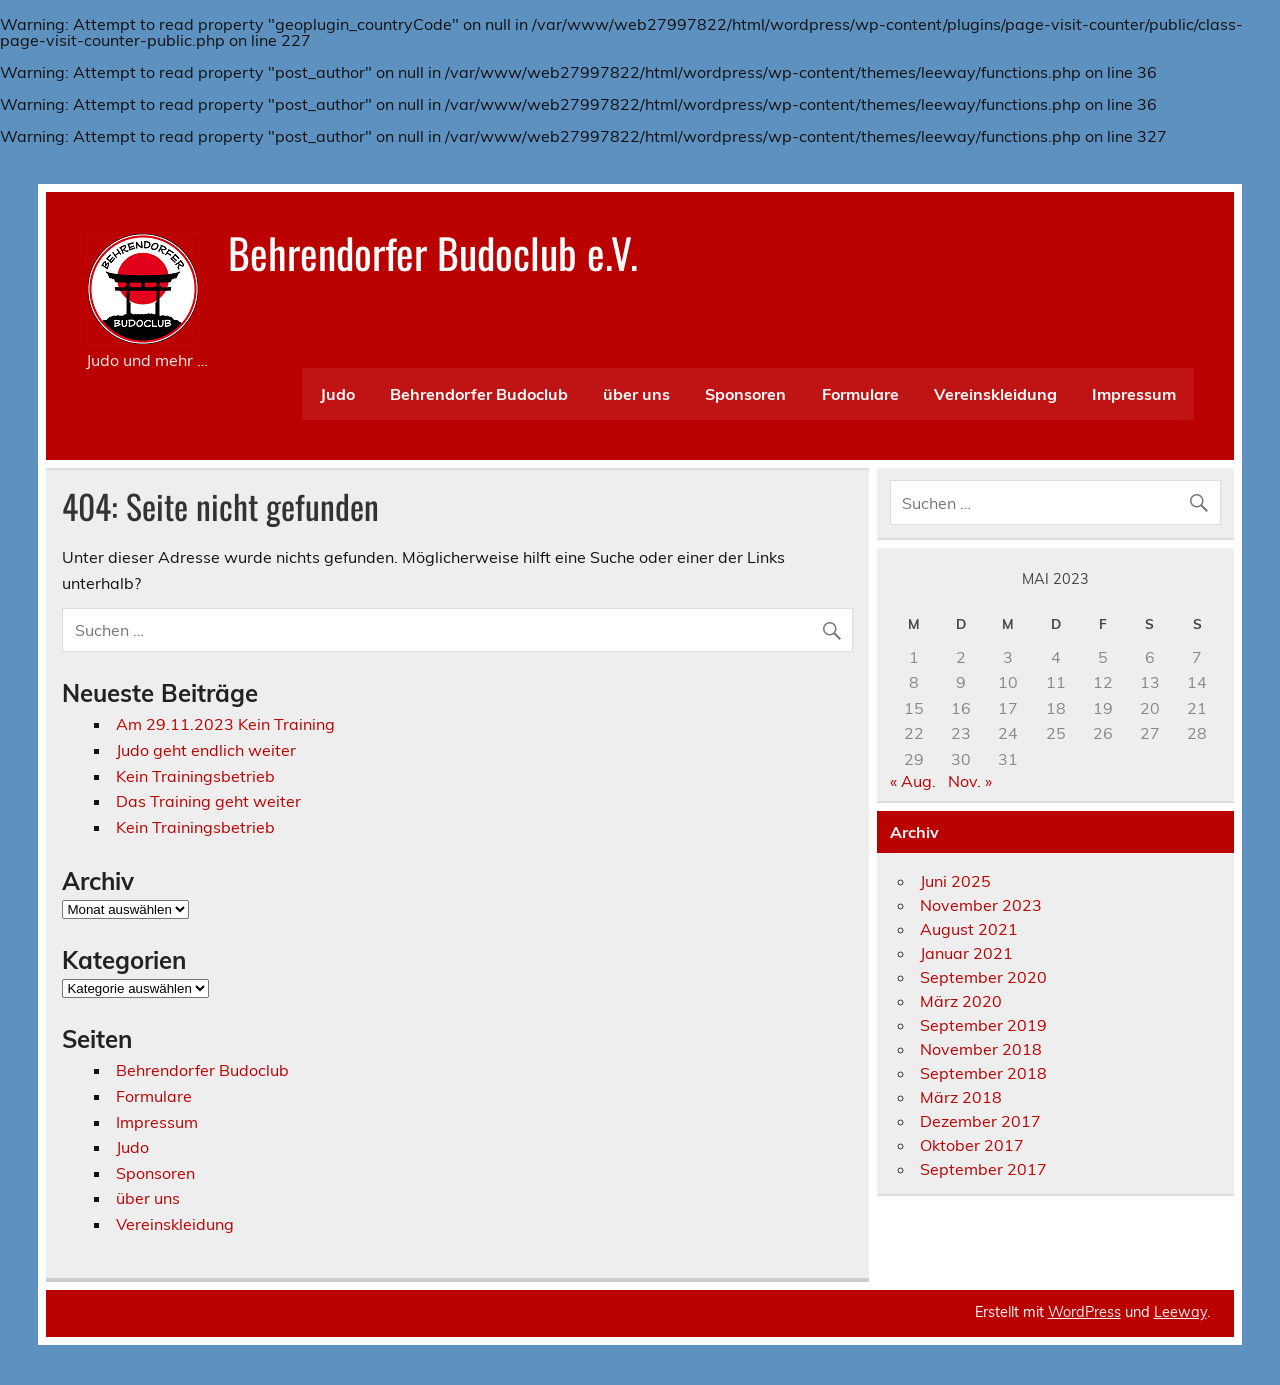  What do you see at coordinates (208, 801) in the screenshot?
I see `Das Training geht weiter` at bounding box center [208, 801].